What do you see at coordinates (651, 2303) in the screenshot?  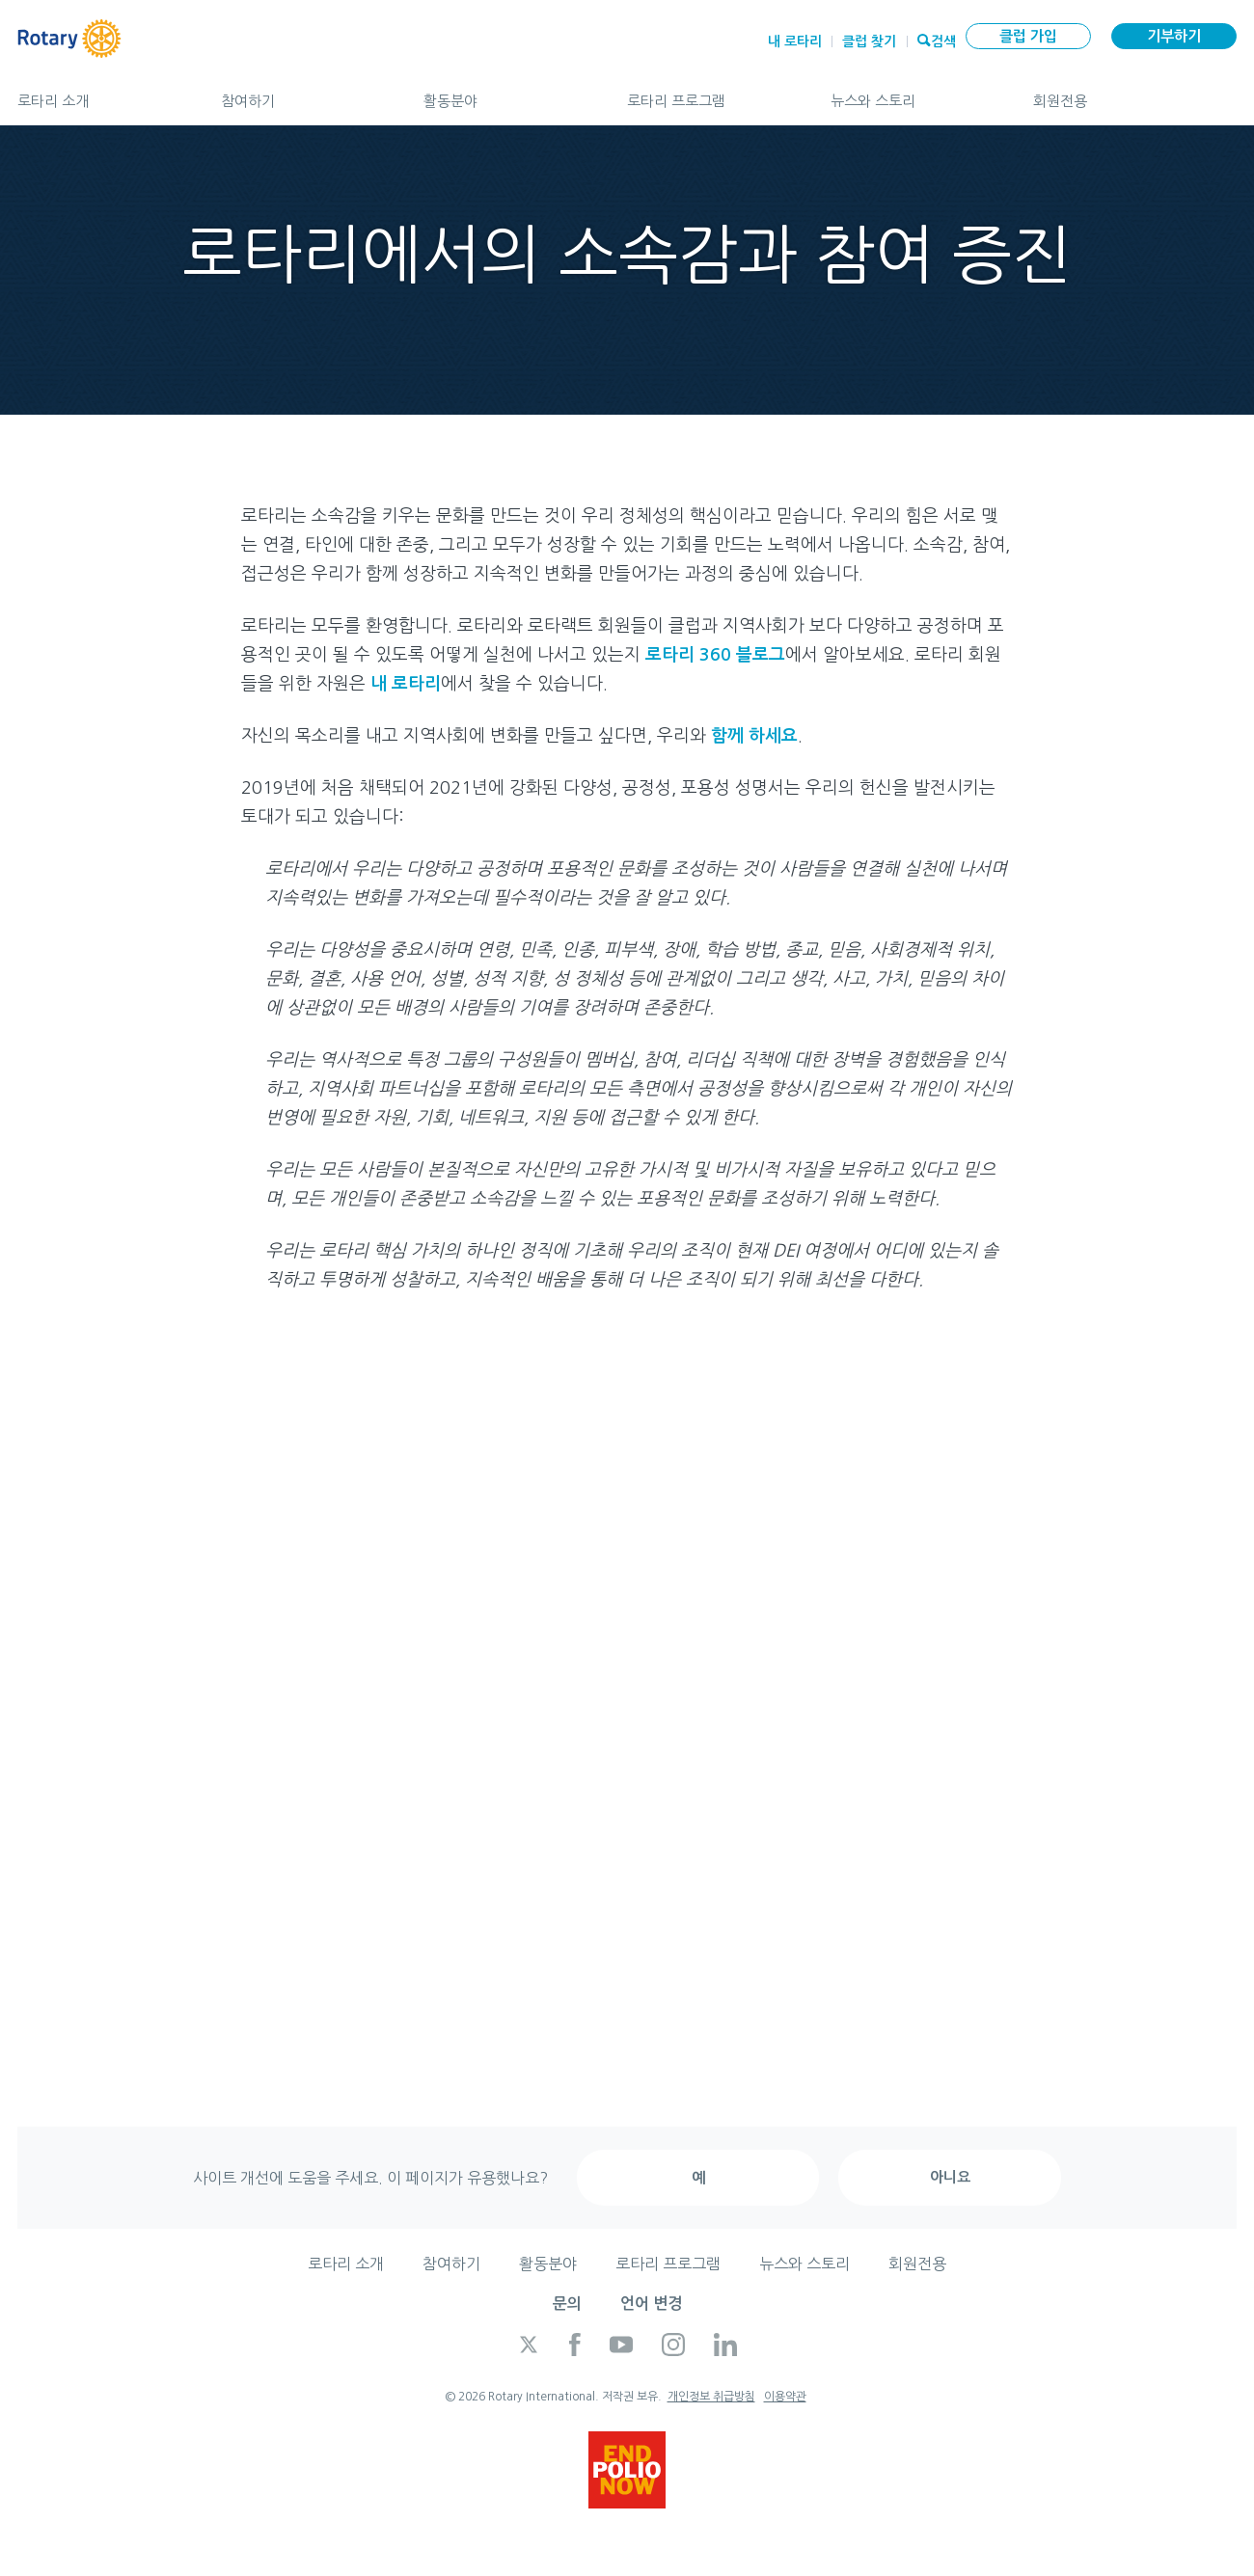 I see `언어 변경` at bounding box center [651, 2303].